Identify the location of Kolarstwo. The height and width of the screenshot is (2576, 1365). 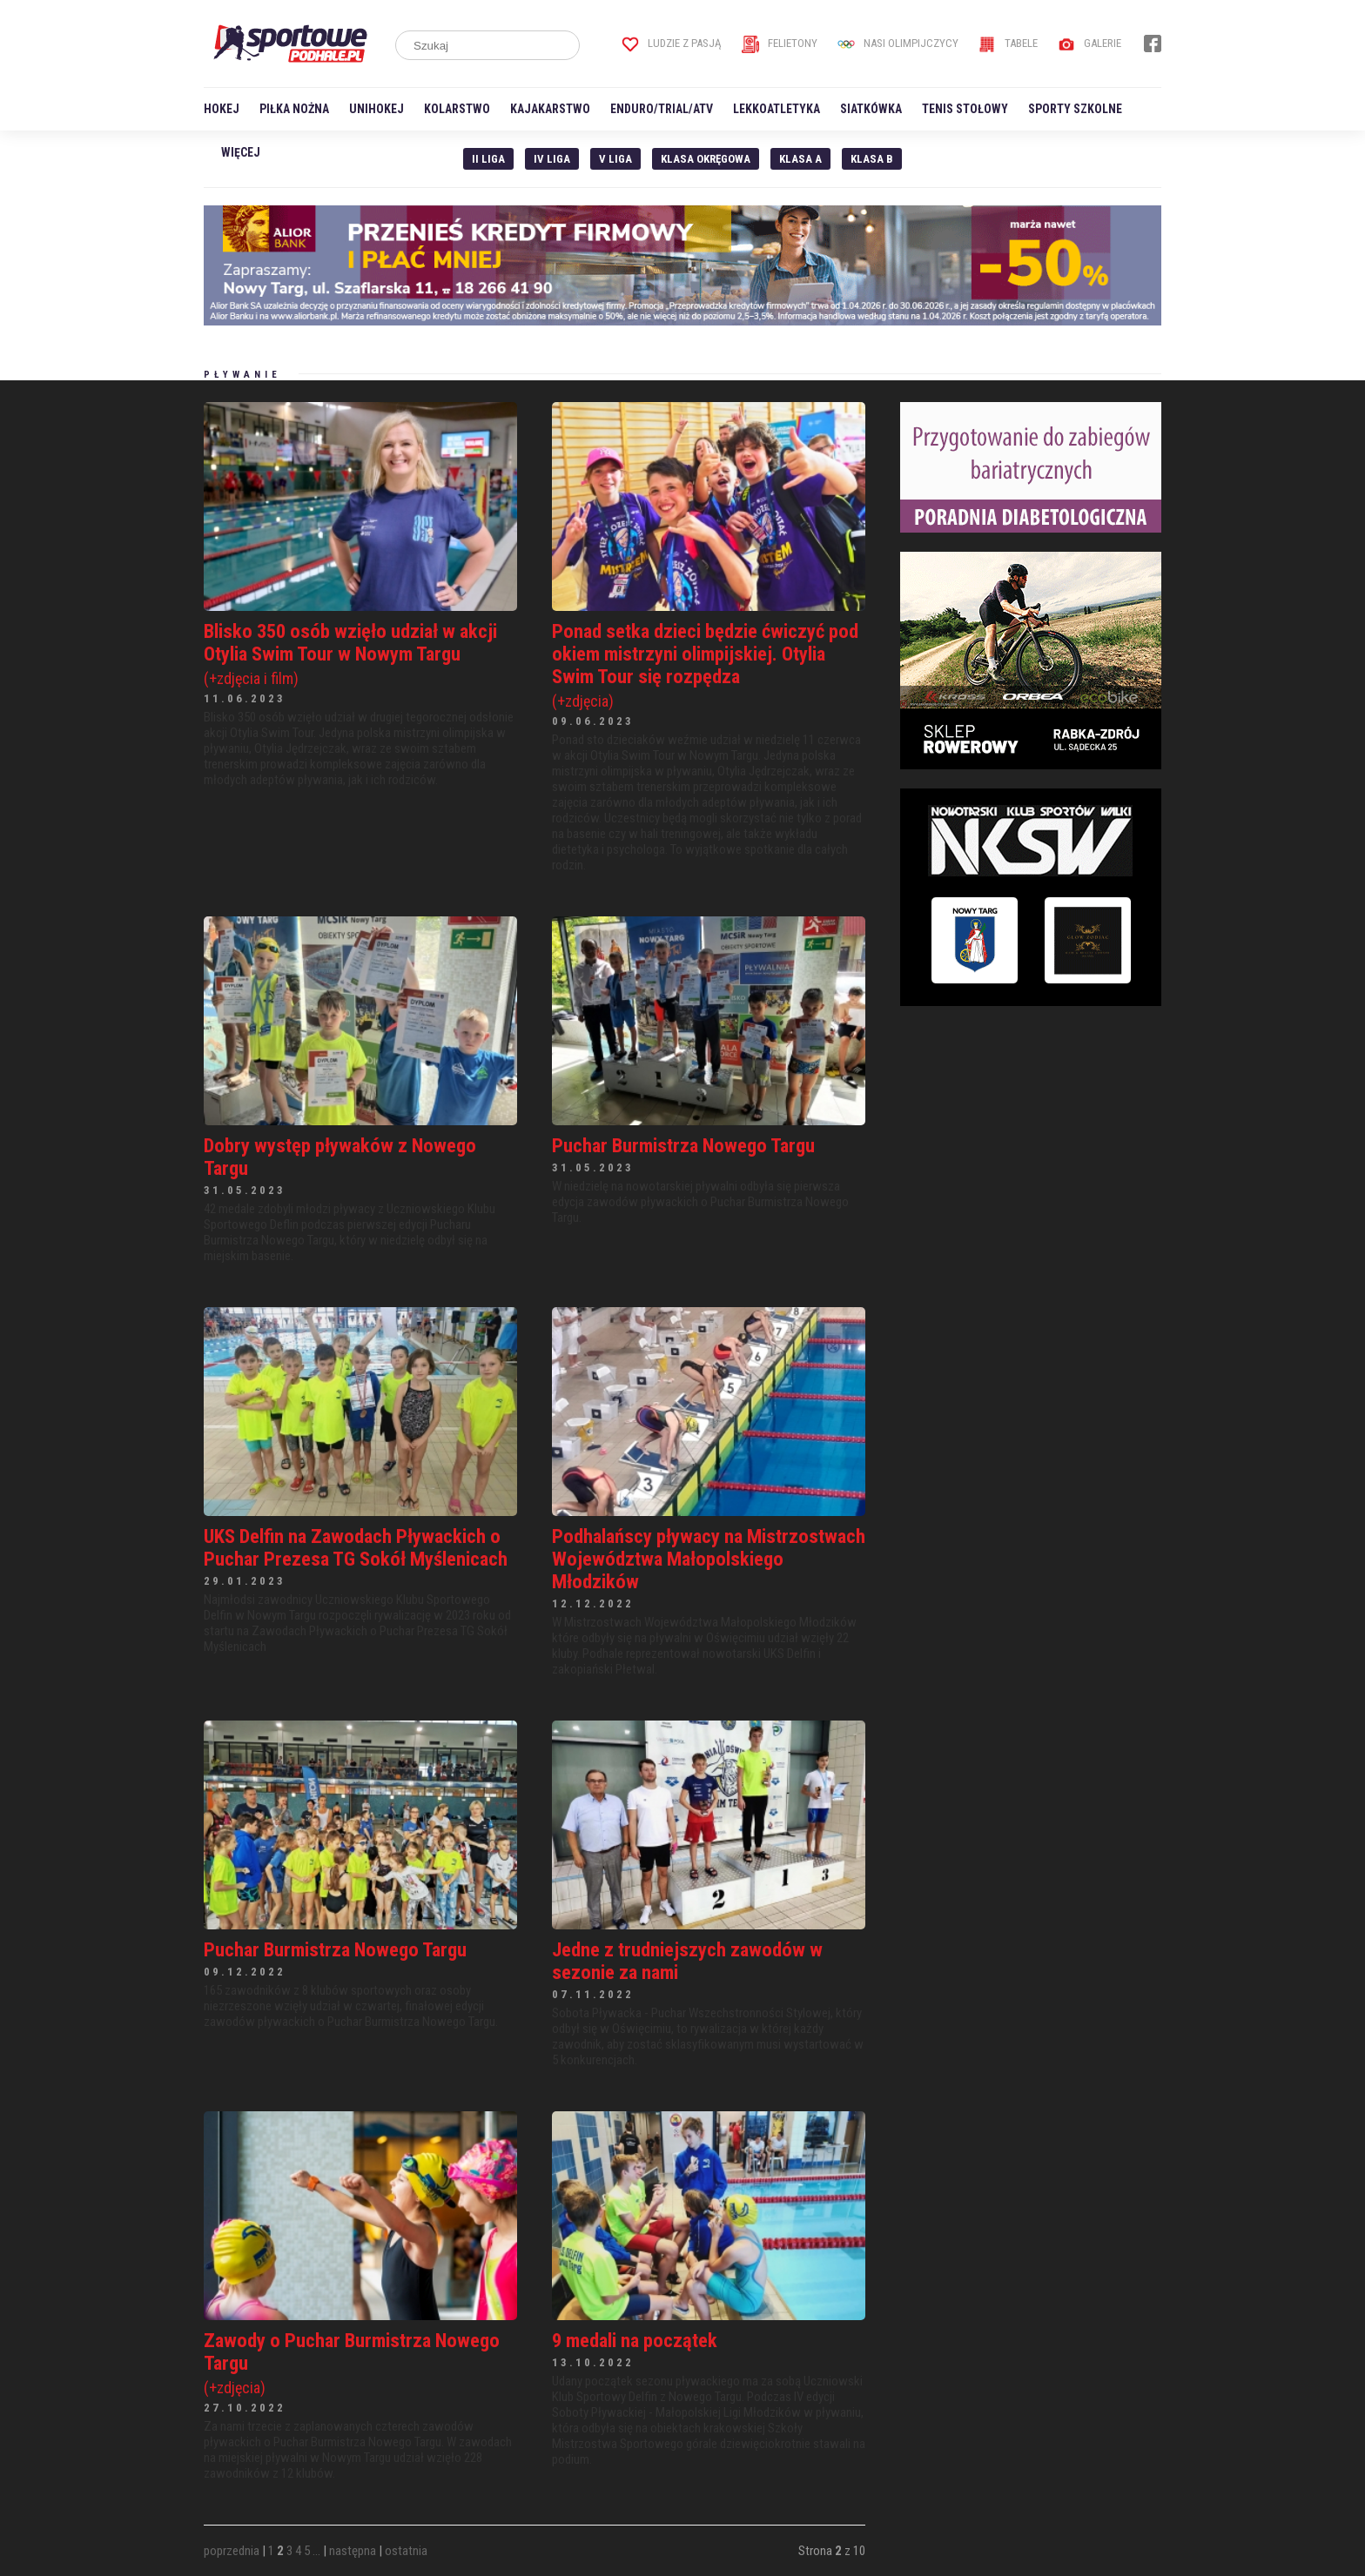
(457, 109).